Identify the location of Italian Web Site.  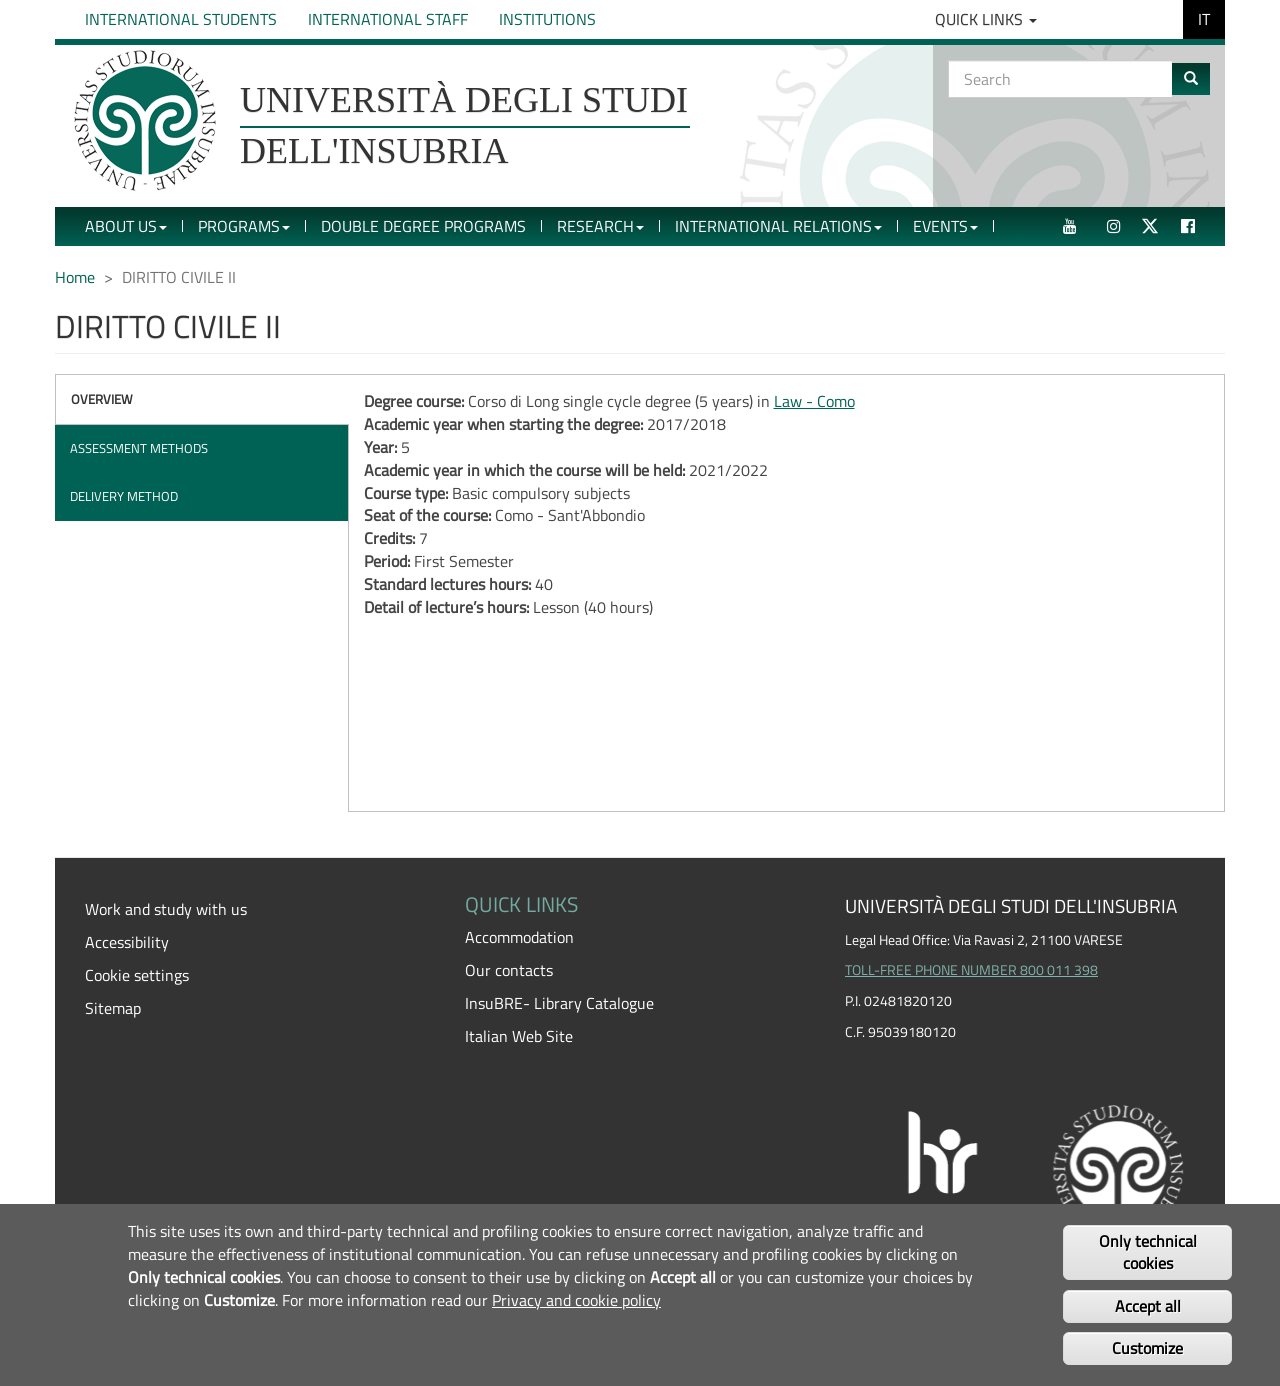
(519, 1036).